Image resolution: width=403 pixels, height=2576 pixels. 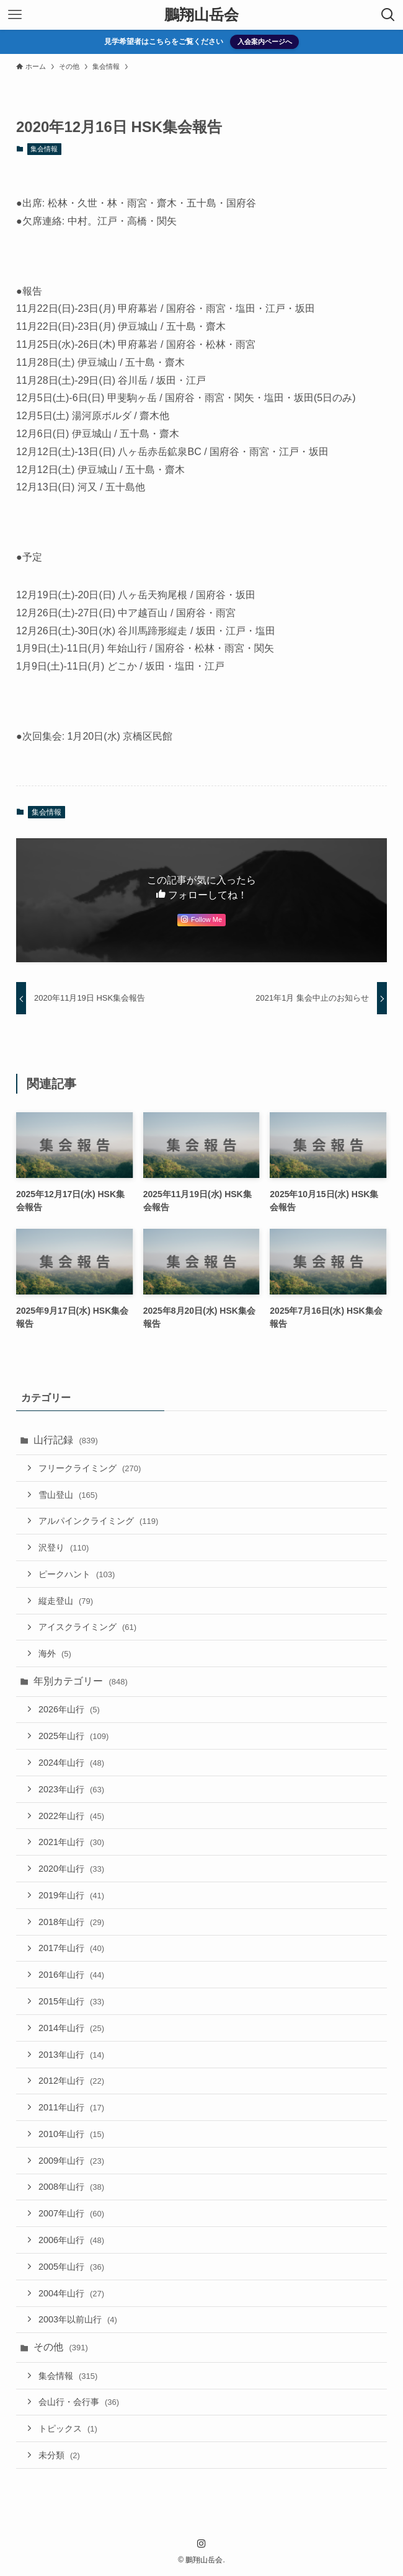 What do you see at coordinates (71, 1816) in the screenshot?
I see `2022年山行` at bounding box center [71, 1816].